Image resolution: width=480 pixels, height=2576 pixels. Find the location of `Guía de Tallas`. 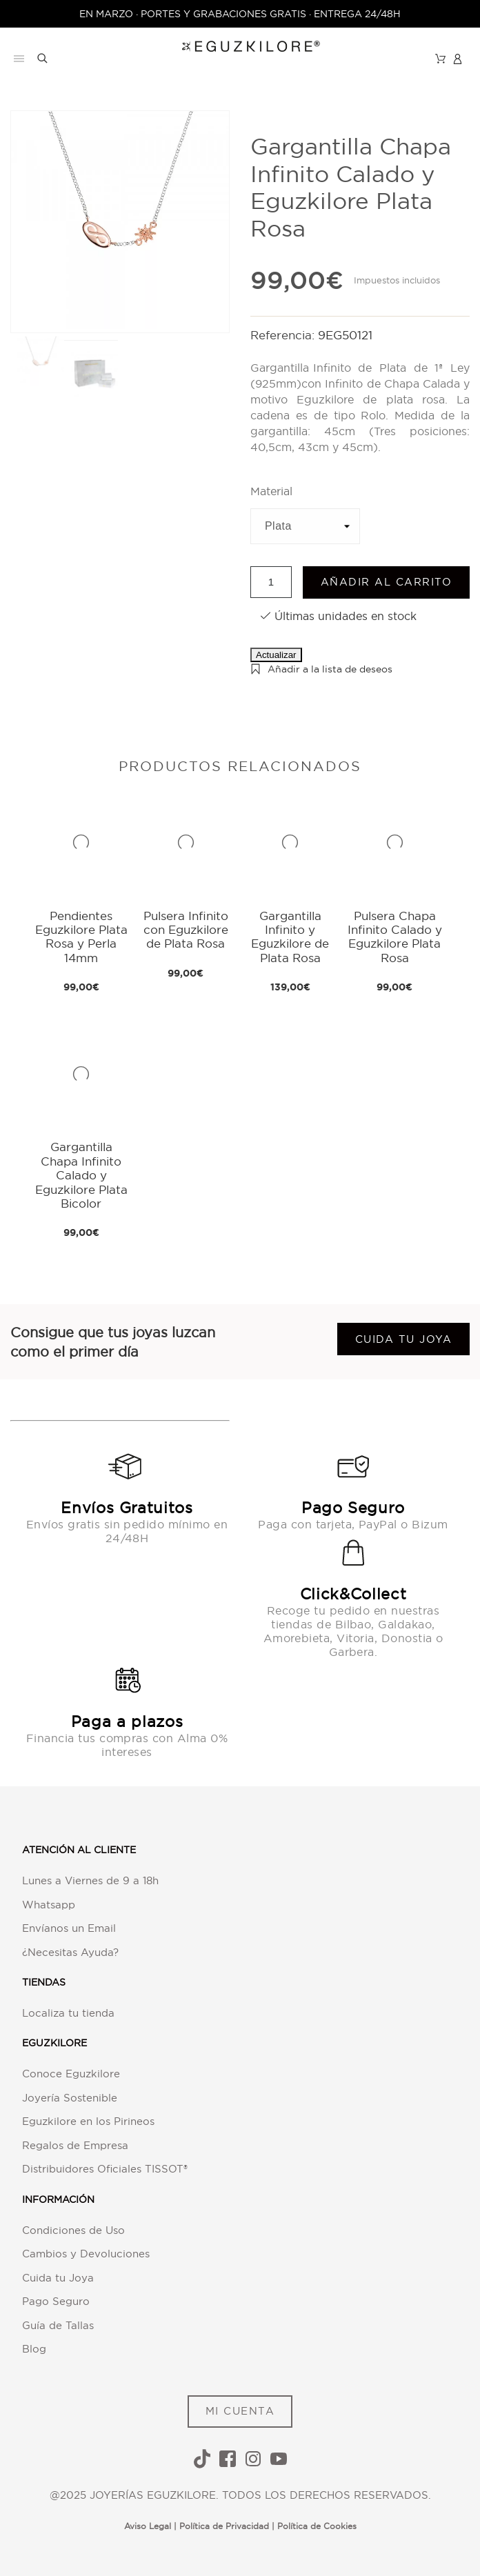

Guía de Tallas is located at coordinates (58, 2325).